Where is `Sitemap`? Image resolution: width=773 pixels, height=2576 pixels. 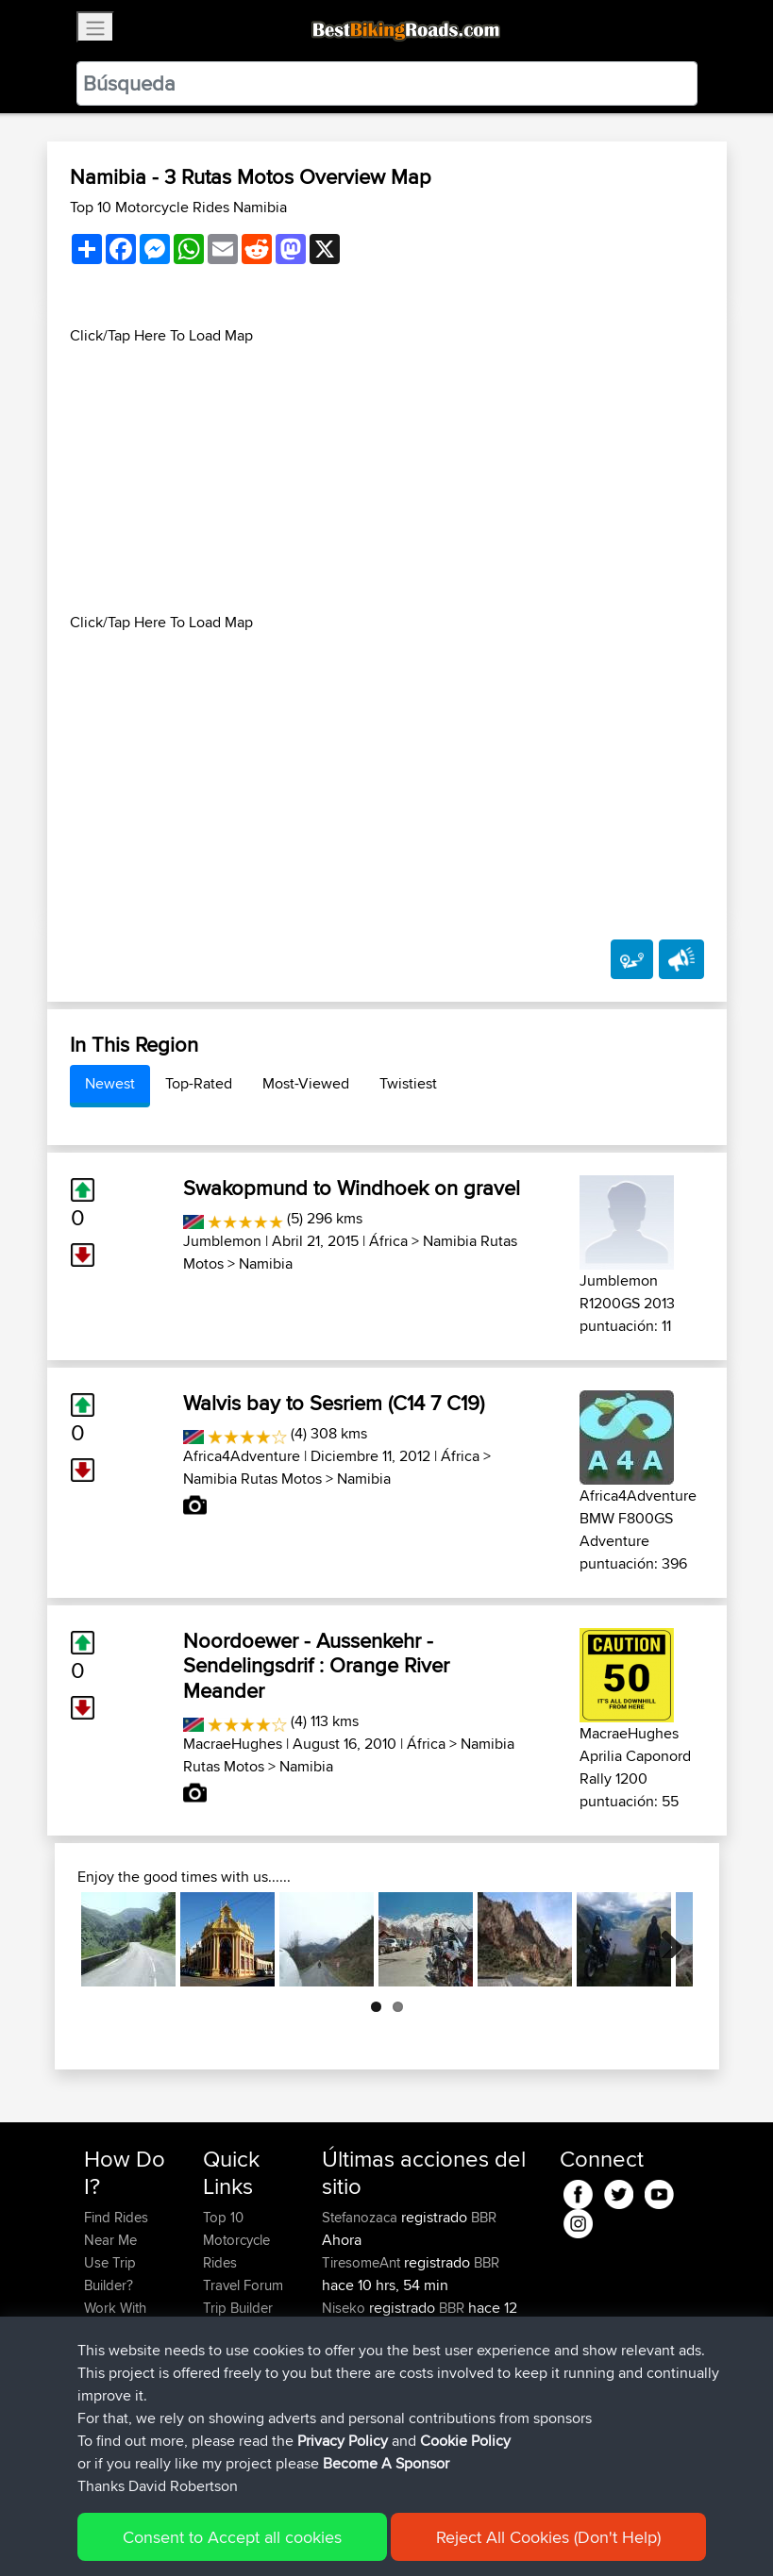 Sitemap is located at coordinates (260, 2534).